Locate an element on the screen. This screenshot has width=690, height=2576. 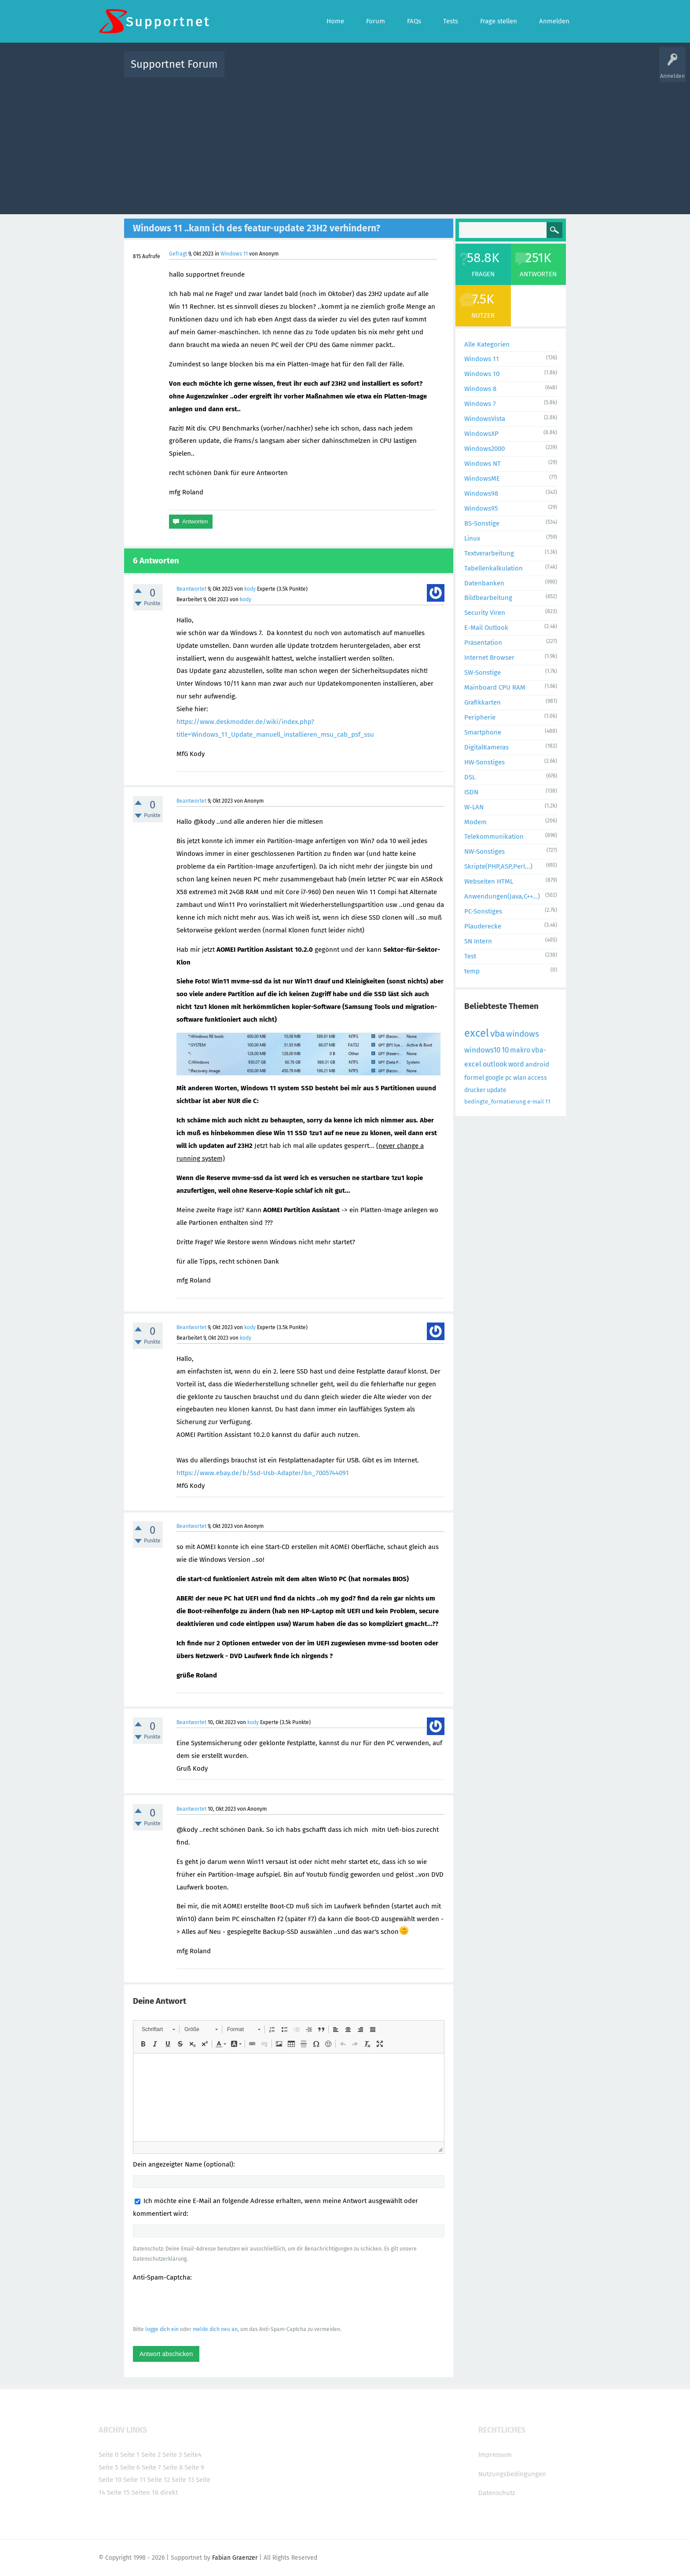
Textverarbeitung is located at coordinates (489, 553).